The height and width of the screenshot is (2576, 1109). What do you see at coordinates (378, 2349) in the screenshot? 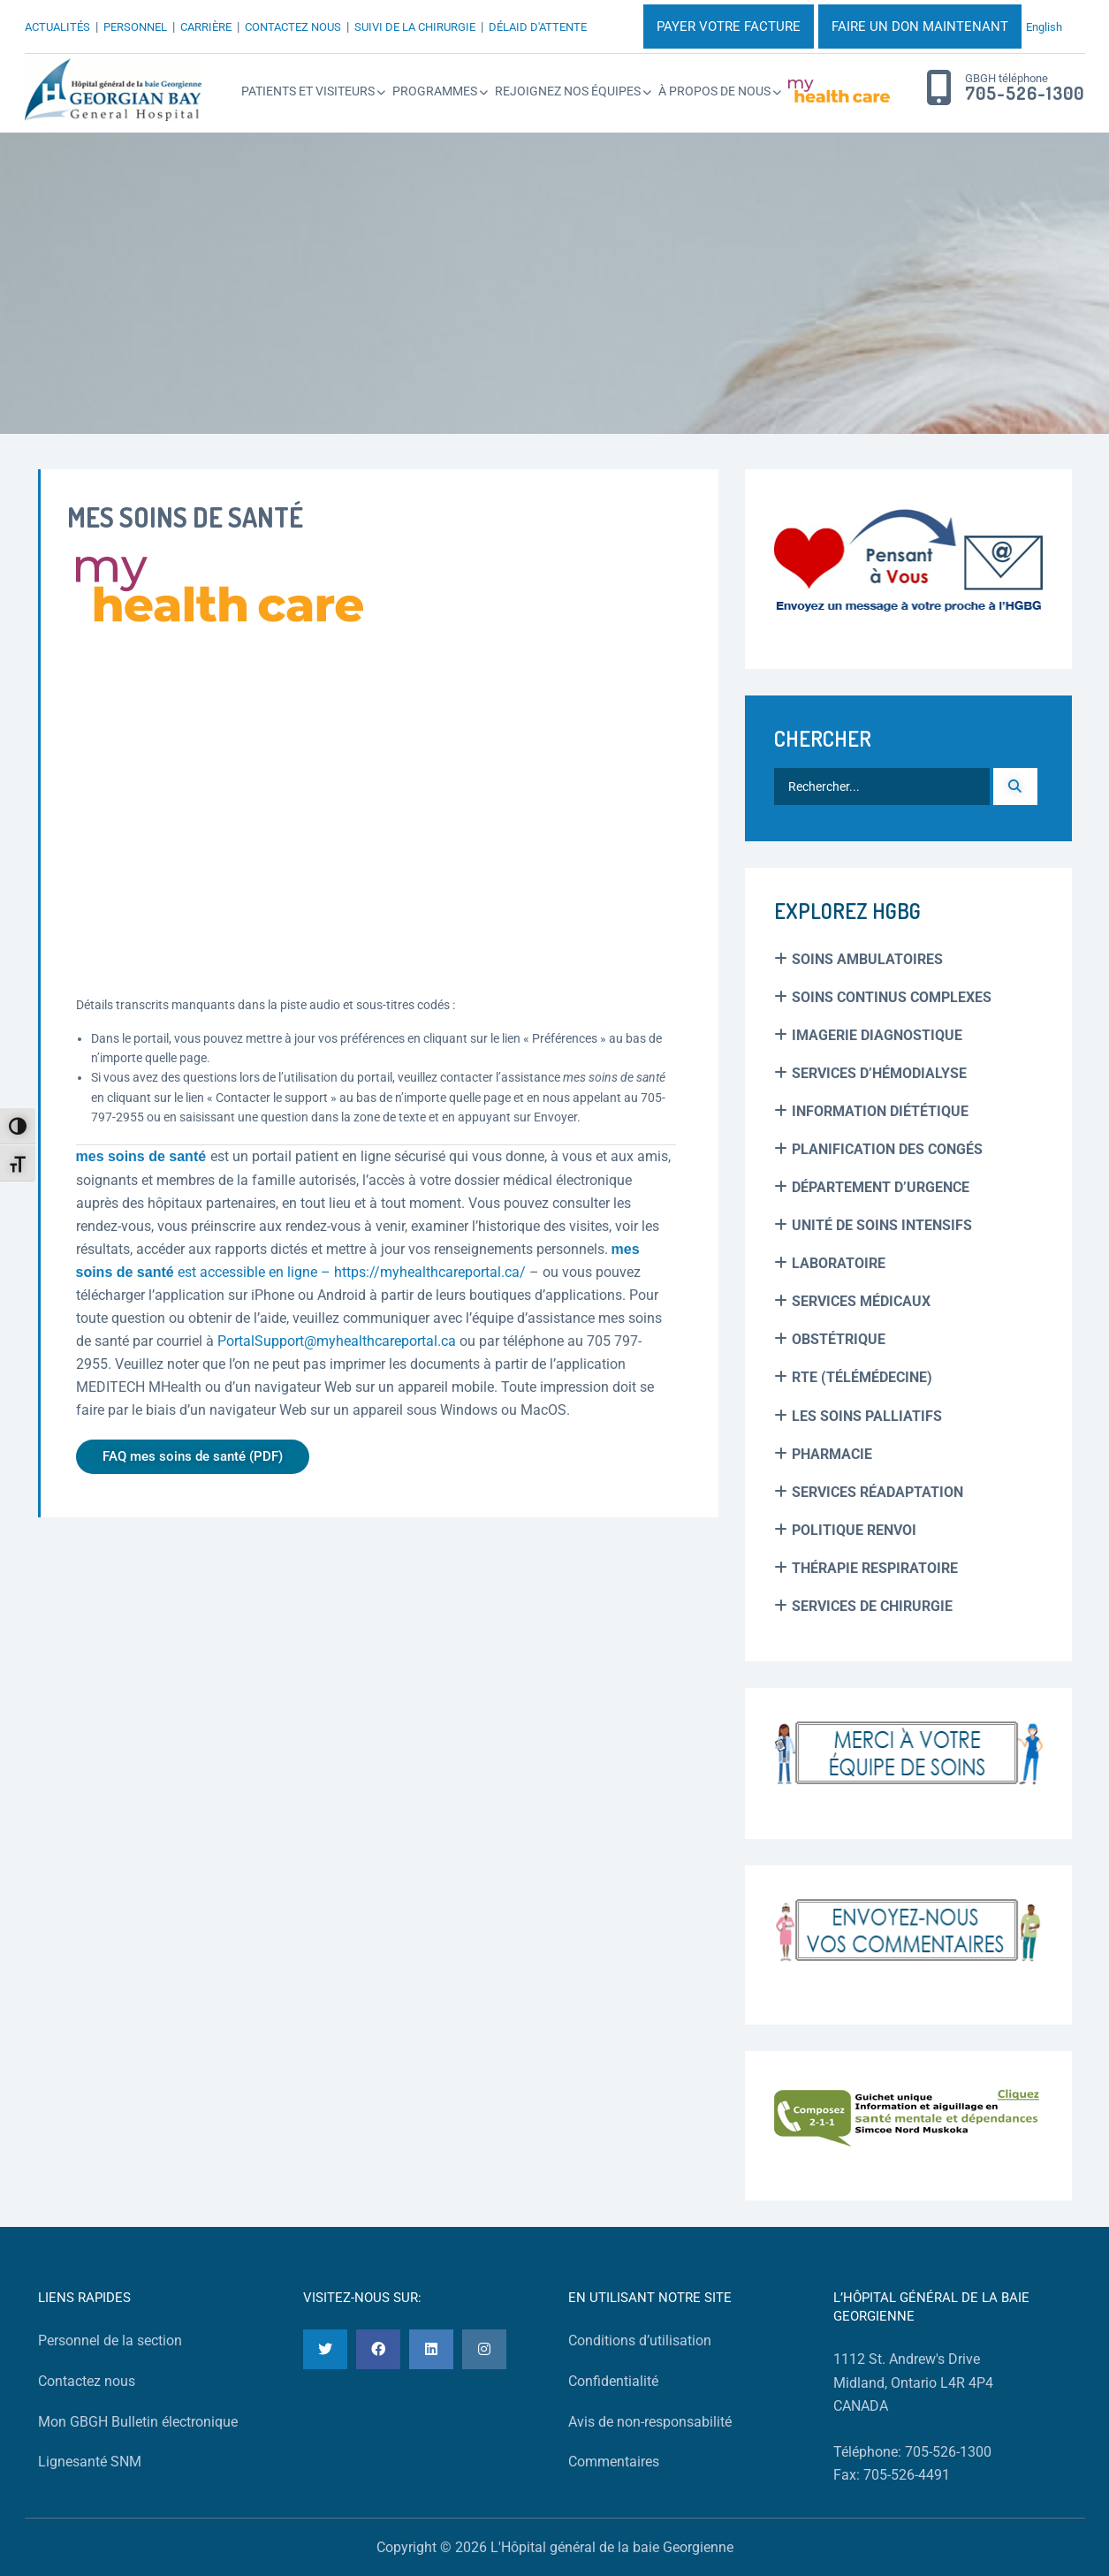
I see `[Facebook]` at bounding box center [378, 2349].